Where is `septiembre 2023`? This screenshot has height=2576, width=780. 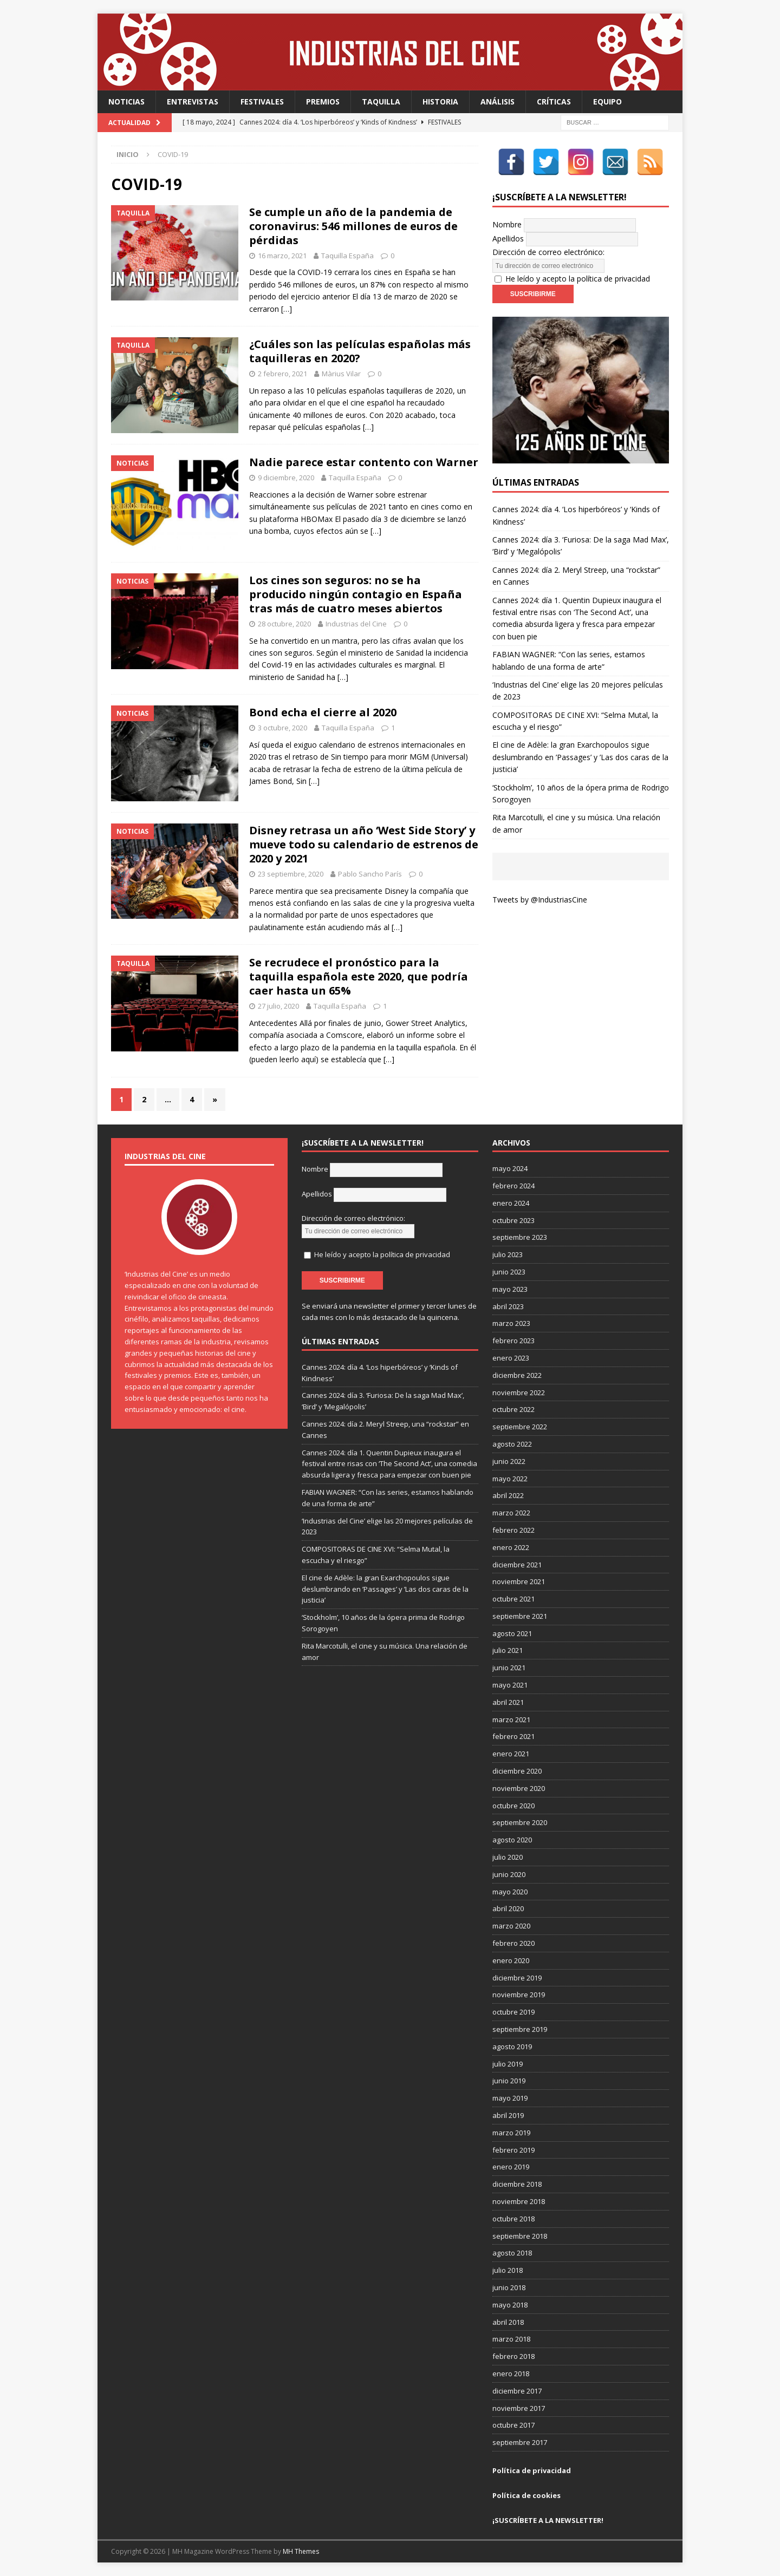
septiembre 2023 is located at coordinates (519, 1237).